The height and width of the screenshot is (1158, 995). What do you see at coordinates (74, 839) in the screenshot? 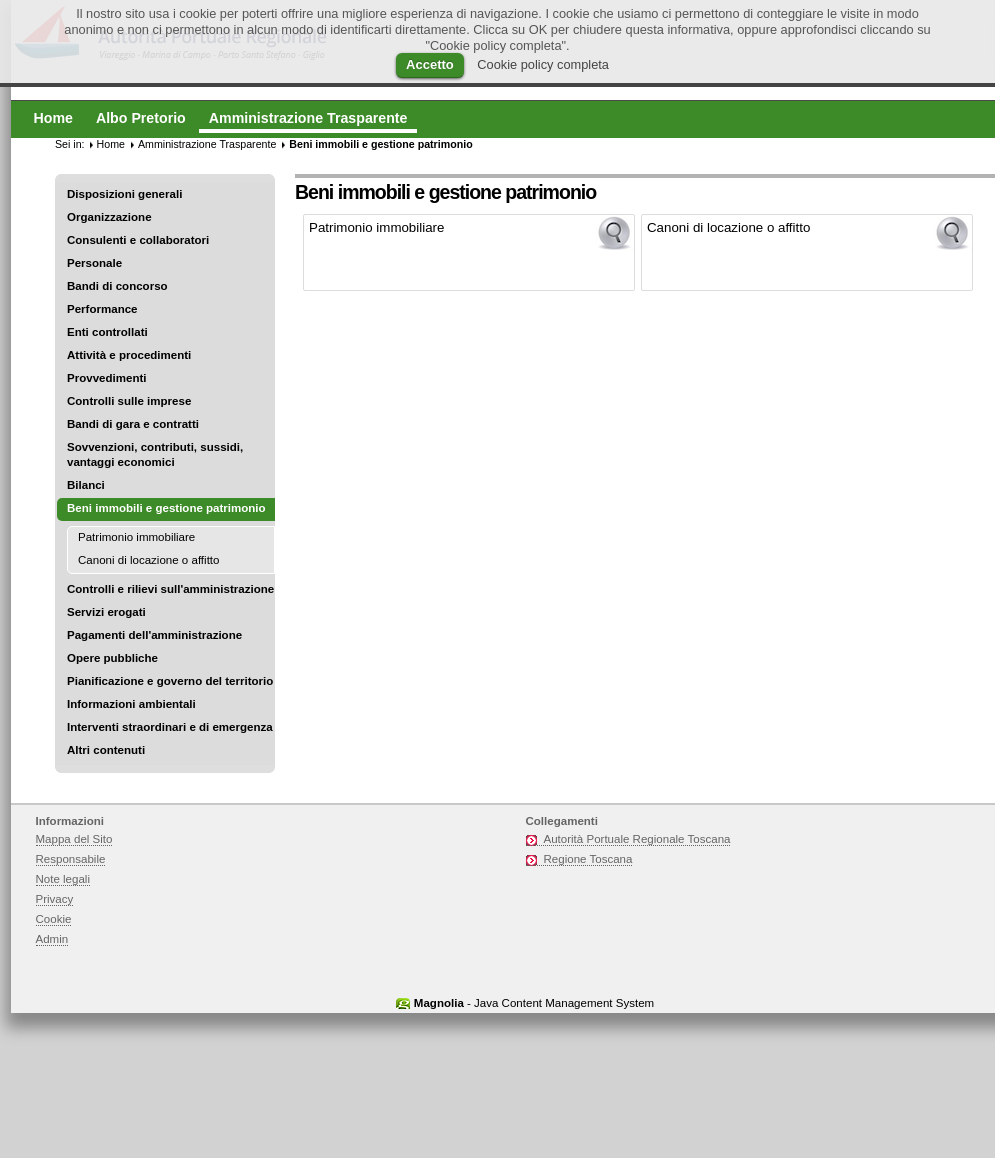
I see `Mappa del Sito` at bounding box center [74, 839].